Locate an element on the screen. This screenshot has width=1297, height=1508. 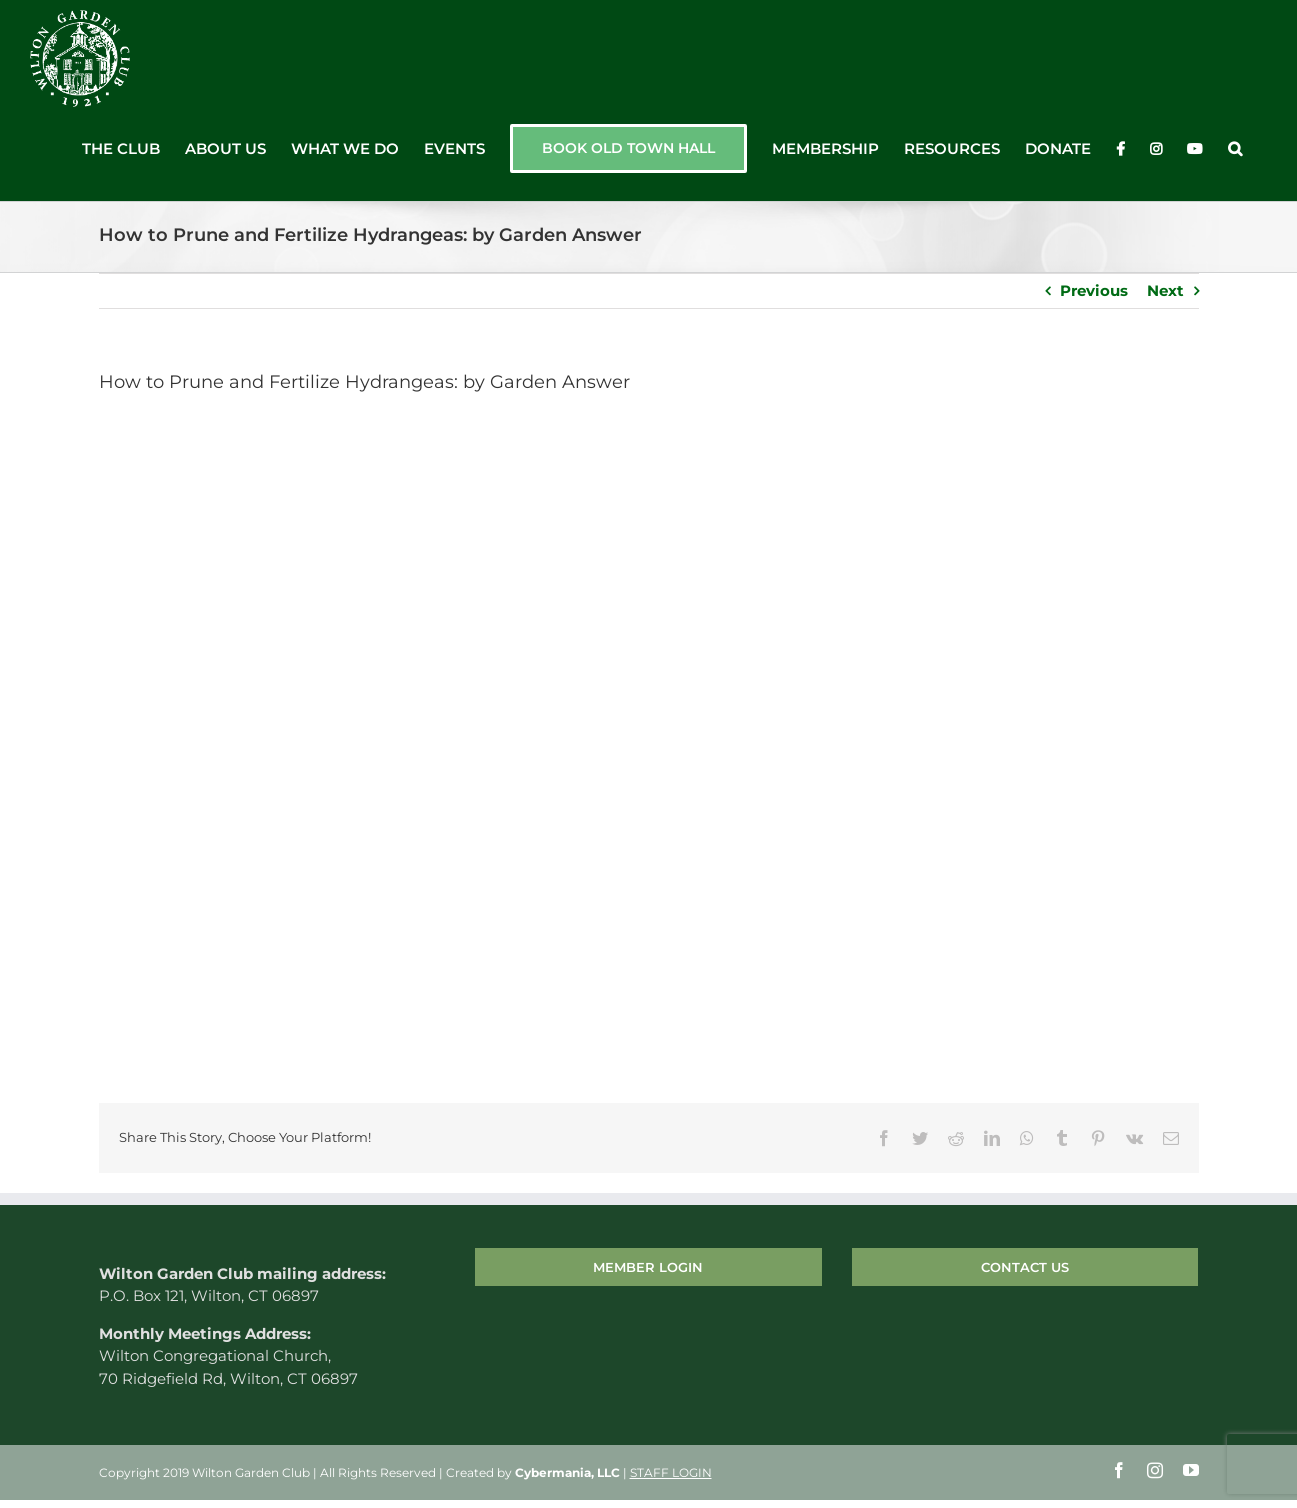
Previous is located at coordinates (1094, 290).